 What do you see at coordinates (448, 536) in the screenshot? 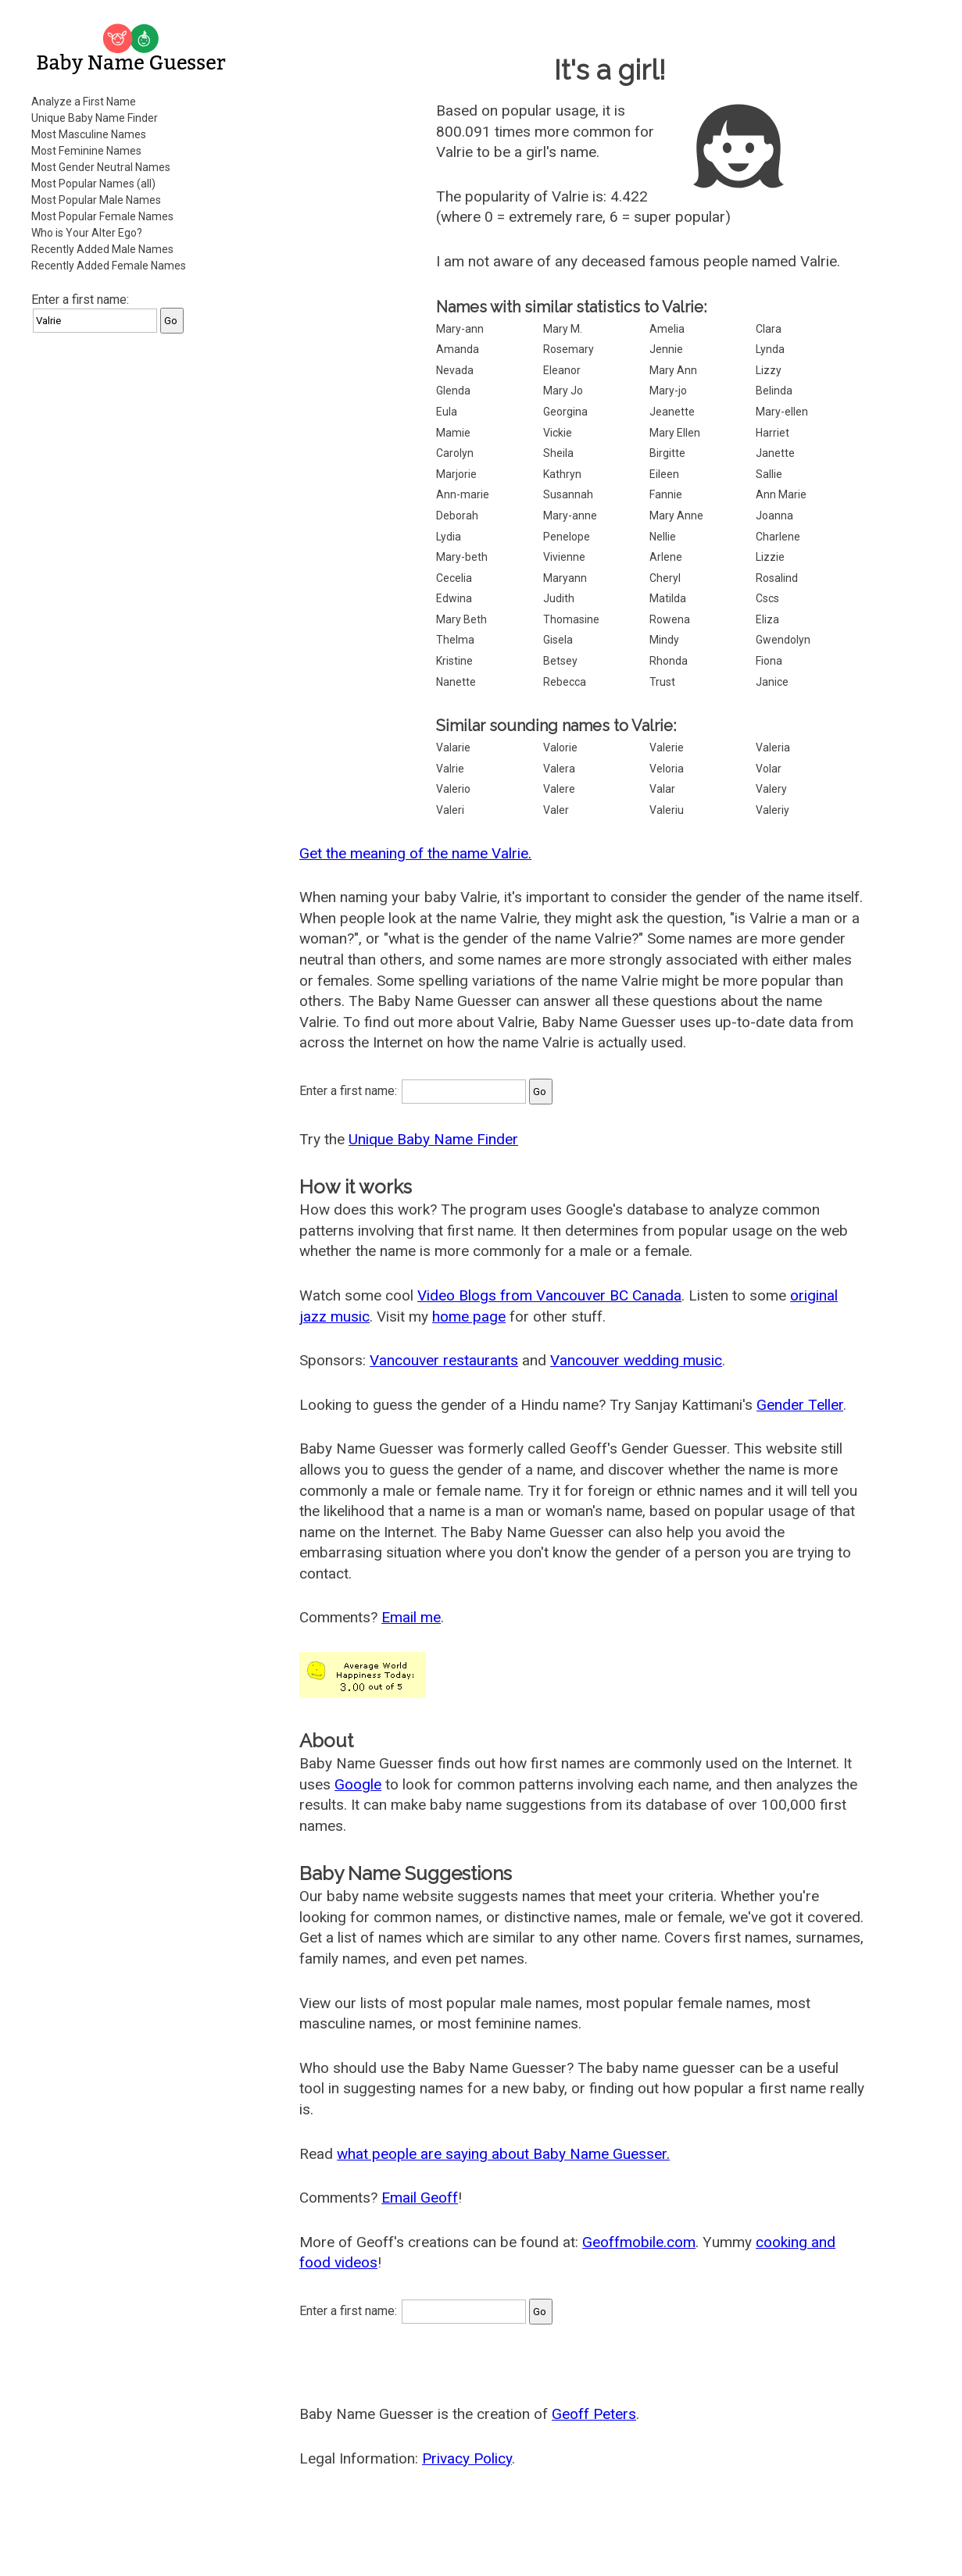
I see `Lydia` at bounding box center [448, 536].